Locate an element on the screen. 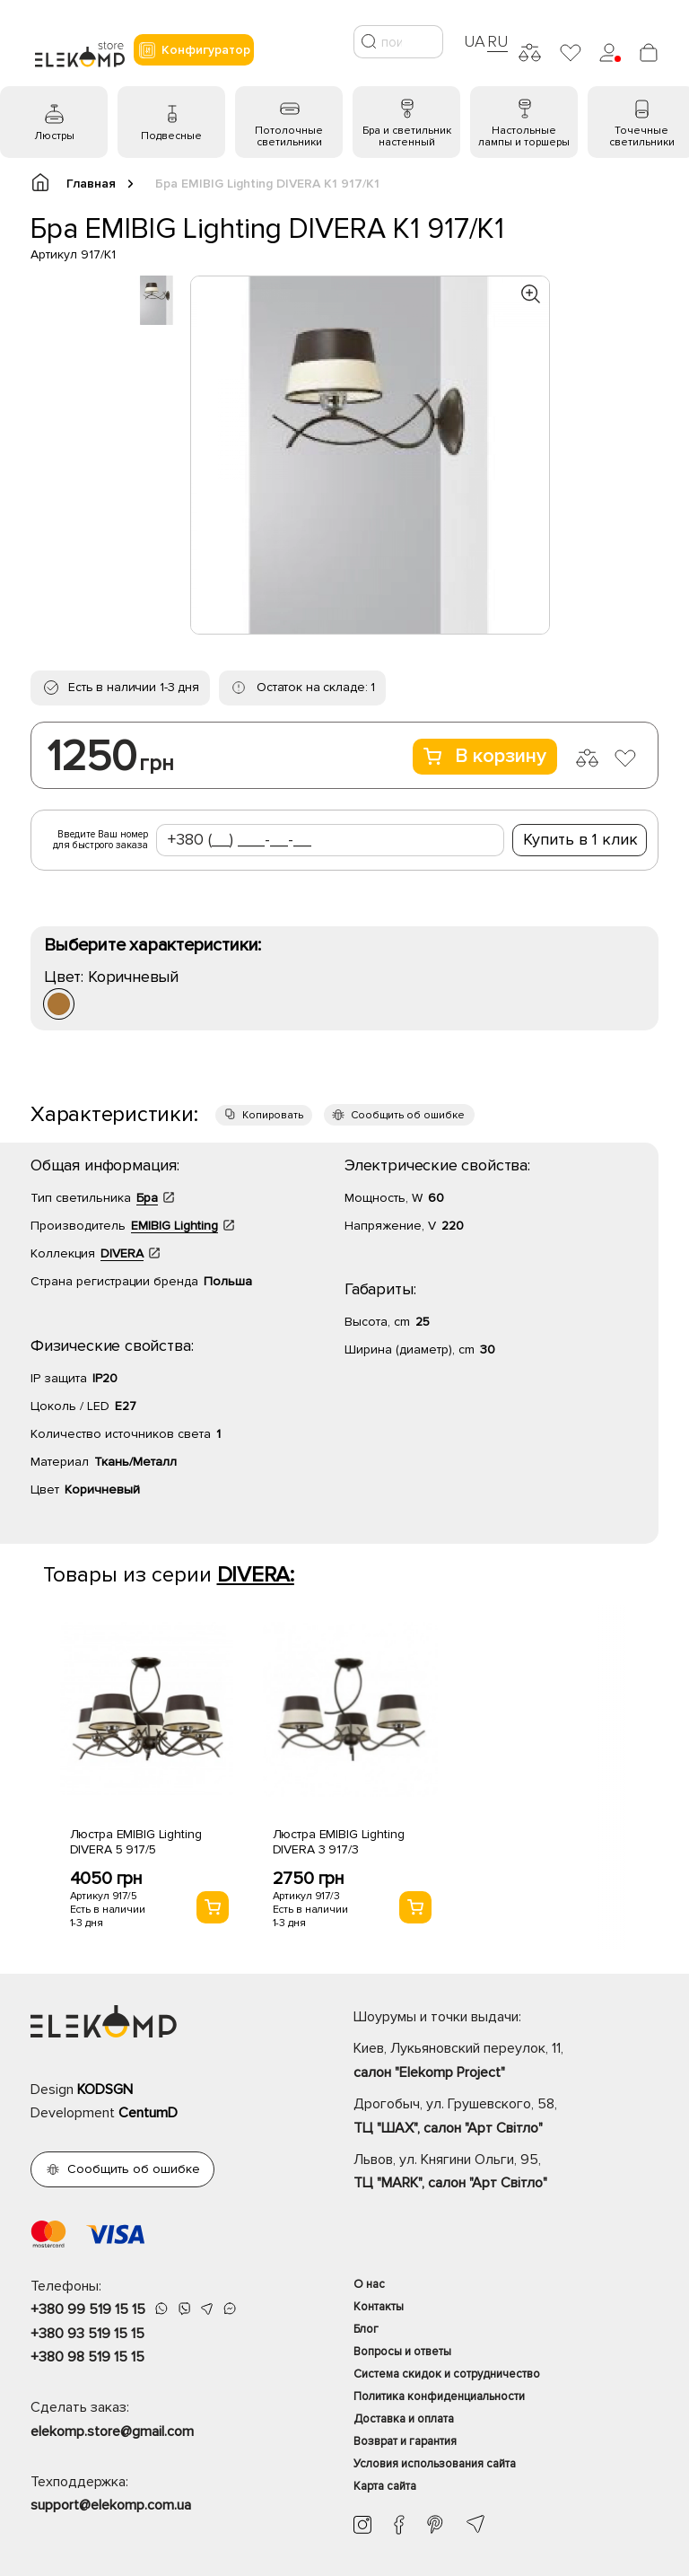 The height and width of the screenshot is (2576, 689). Потолочные светильники is located at coordinates (289, 136).